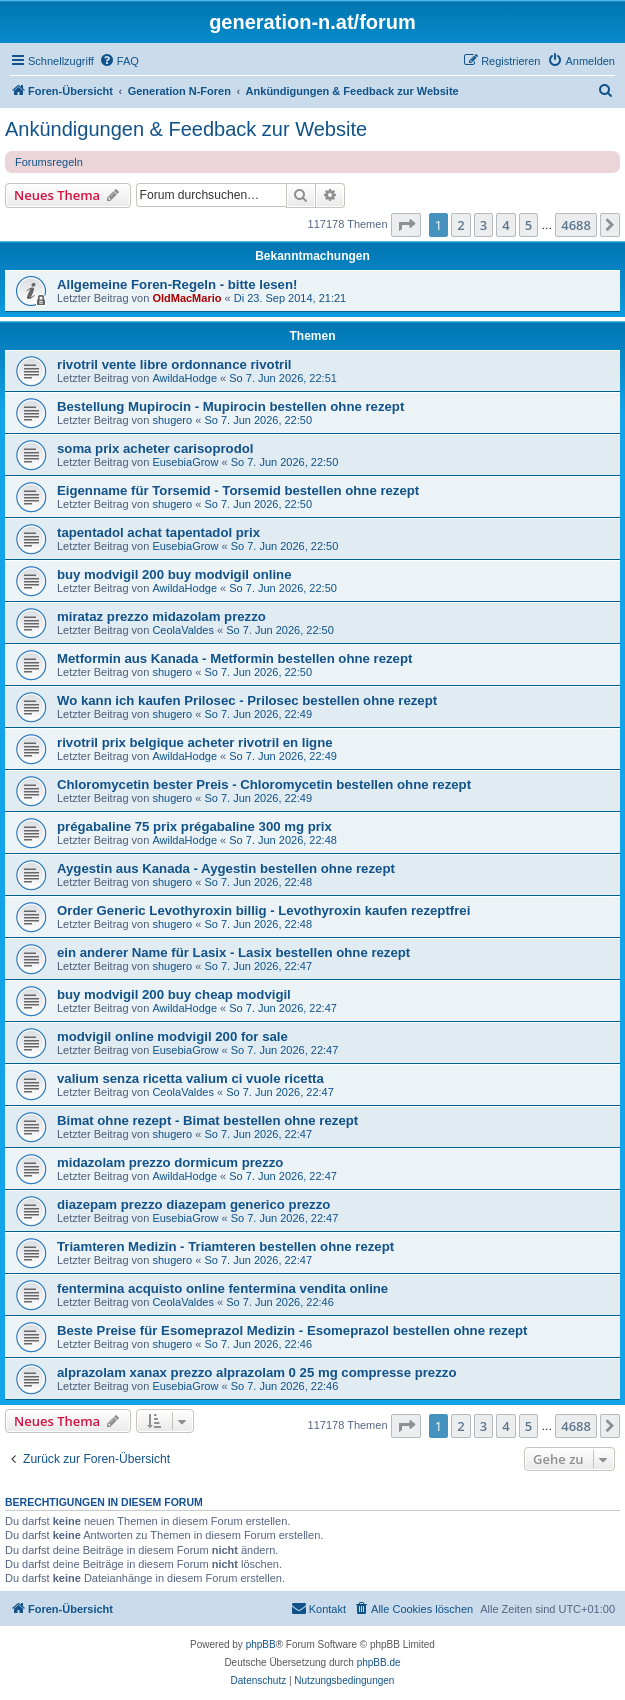 The image size is (625, 1700). I want to click on Ankündigungen & Feedback zur Website, so click(186, 129).